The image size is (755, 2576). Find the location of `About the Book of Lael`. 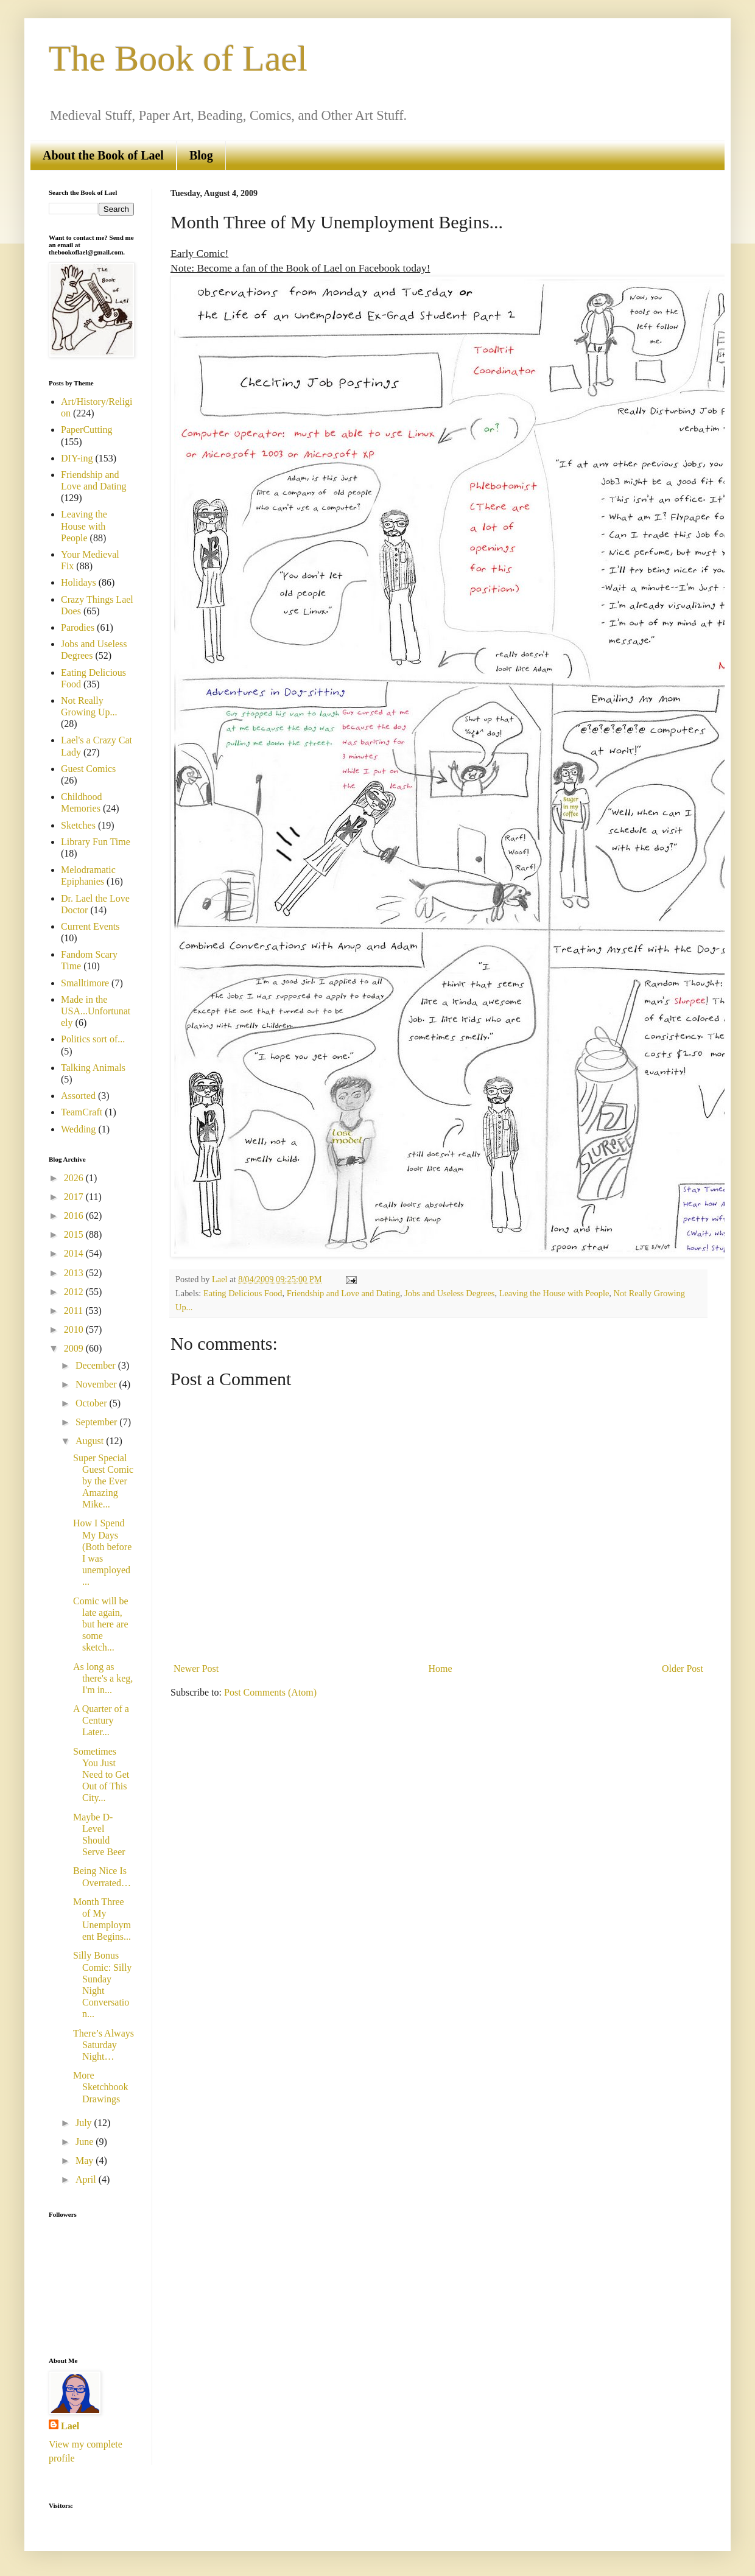

About the Book of Lael is located at coordinates (103, 155).